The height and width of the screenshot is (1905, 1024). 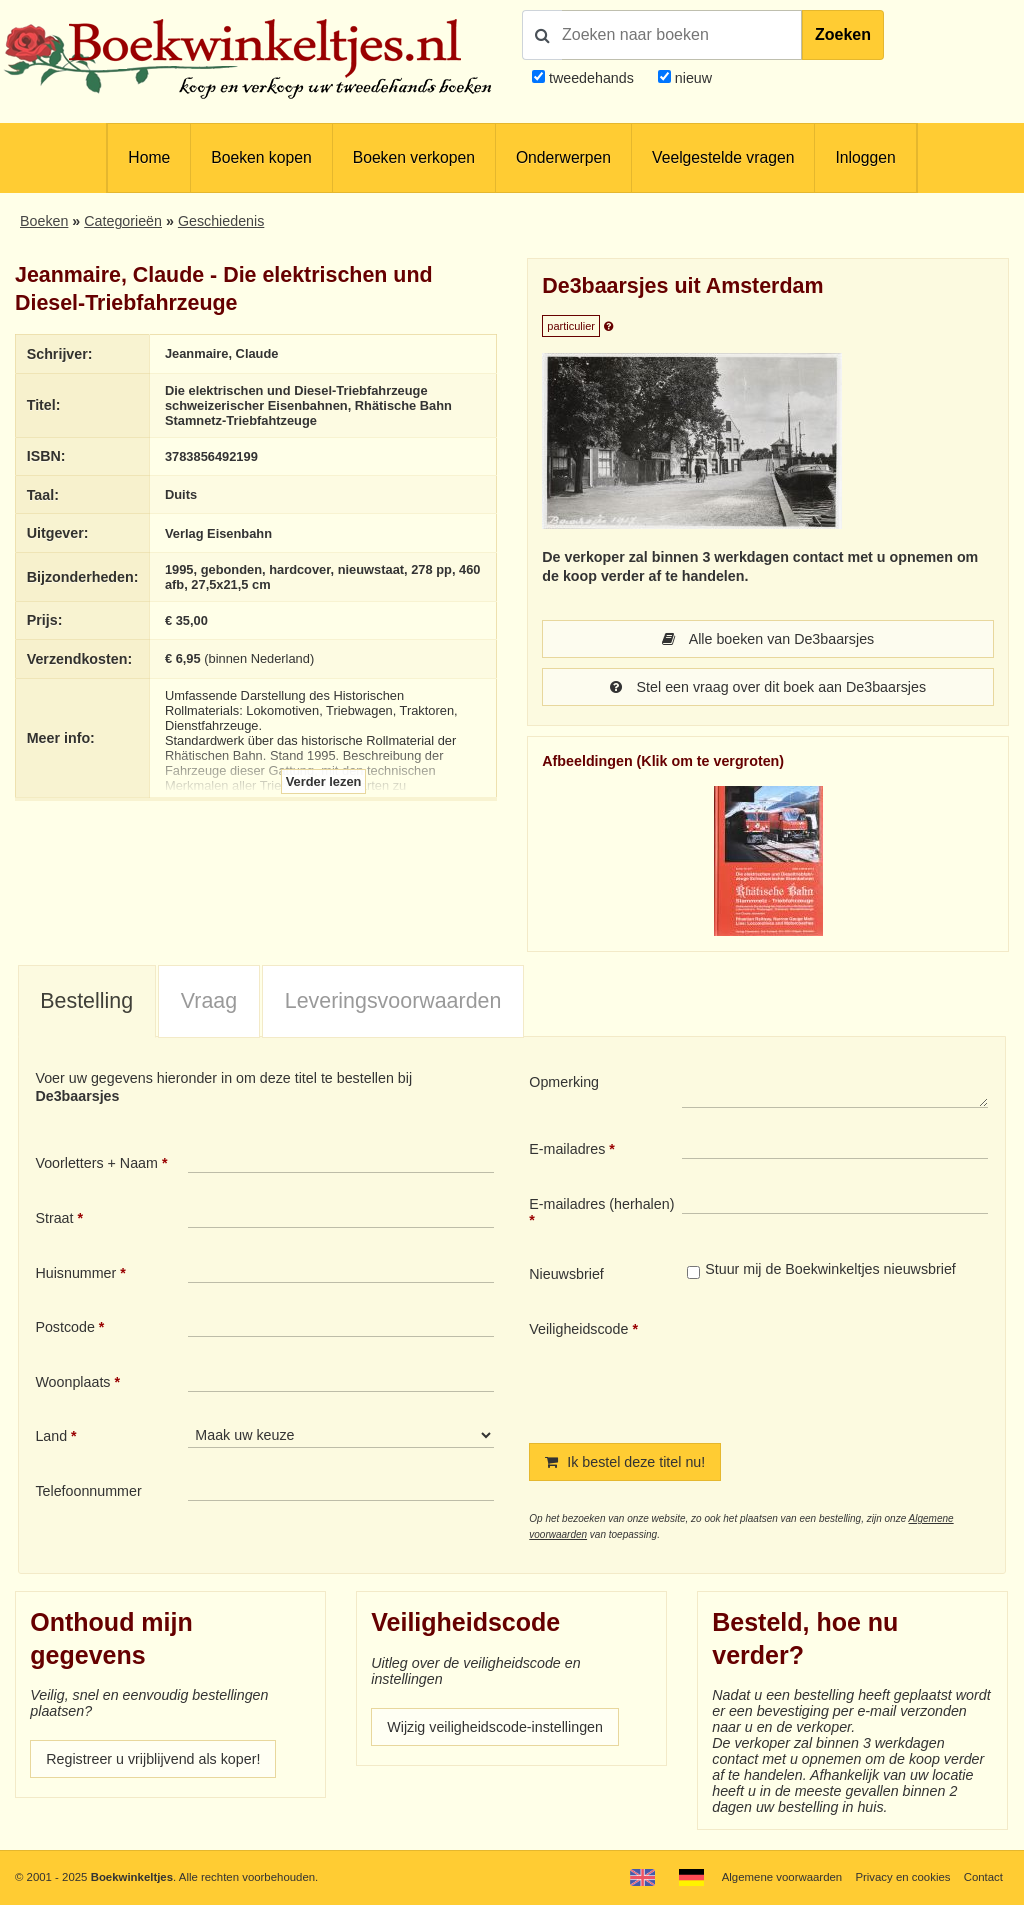 What do you see at coordinates (64, 1327) in the screenshot?
I see `Postcode` at bounding box center [64, 1327].